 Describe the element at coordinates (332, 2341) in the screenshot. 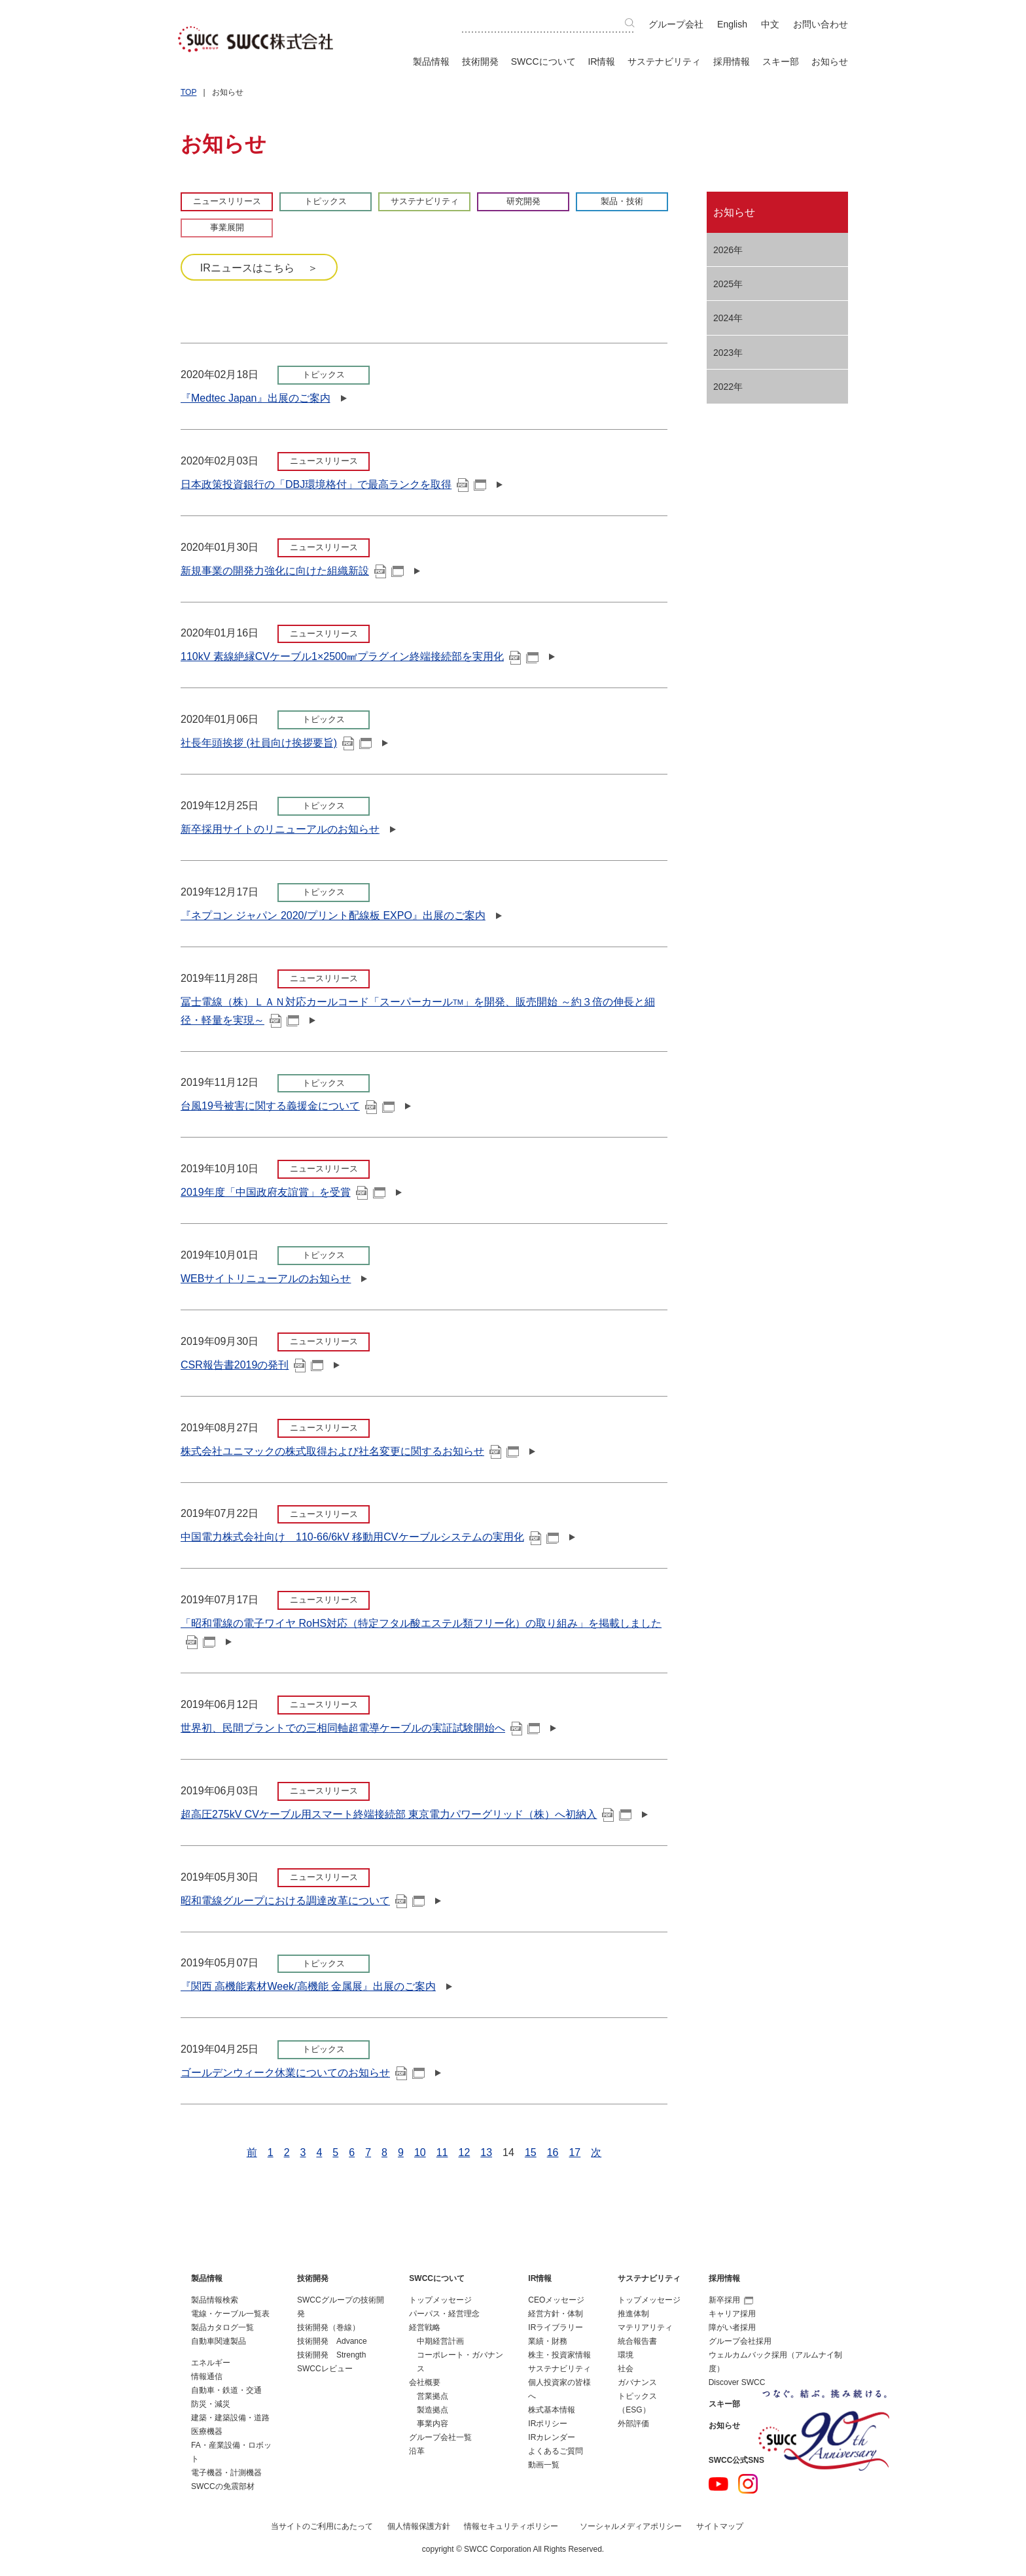

I see `技術開発 Advance` at that location.